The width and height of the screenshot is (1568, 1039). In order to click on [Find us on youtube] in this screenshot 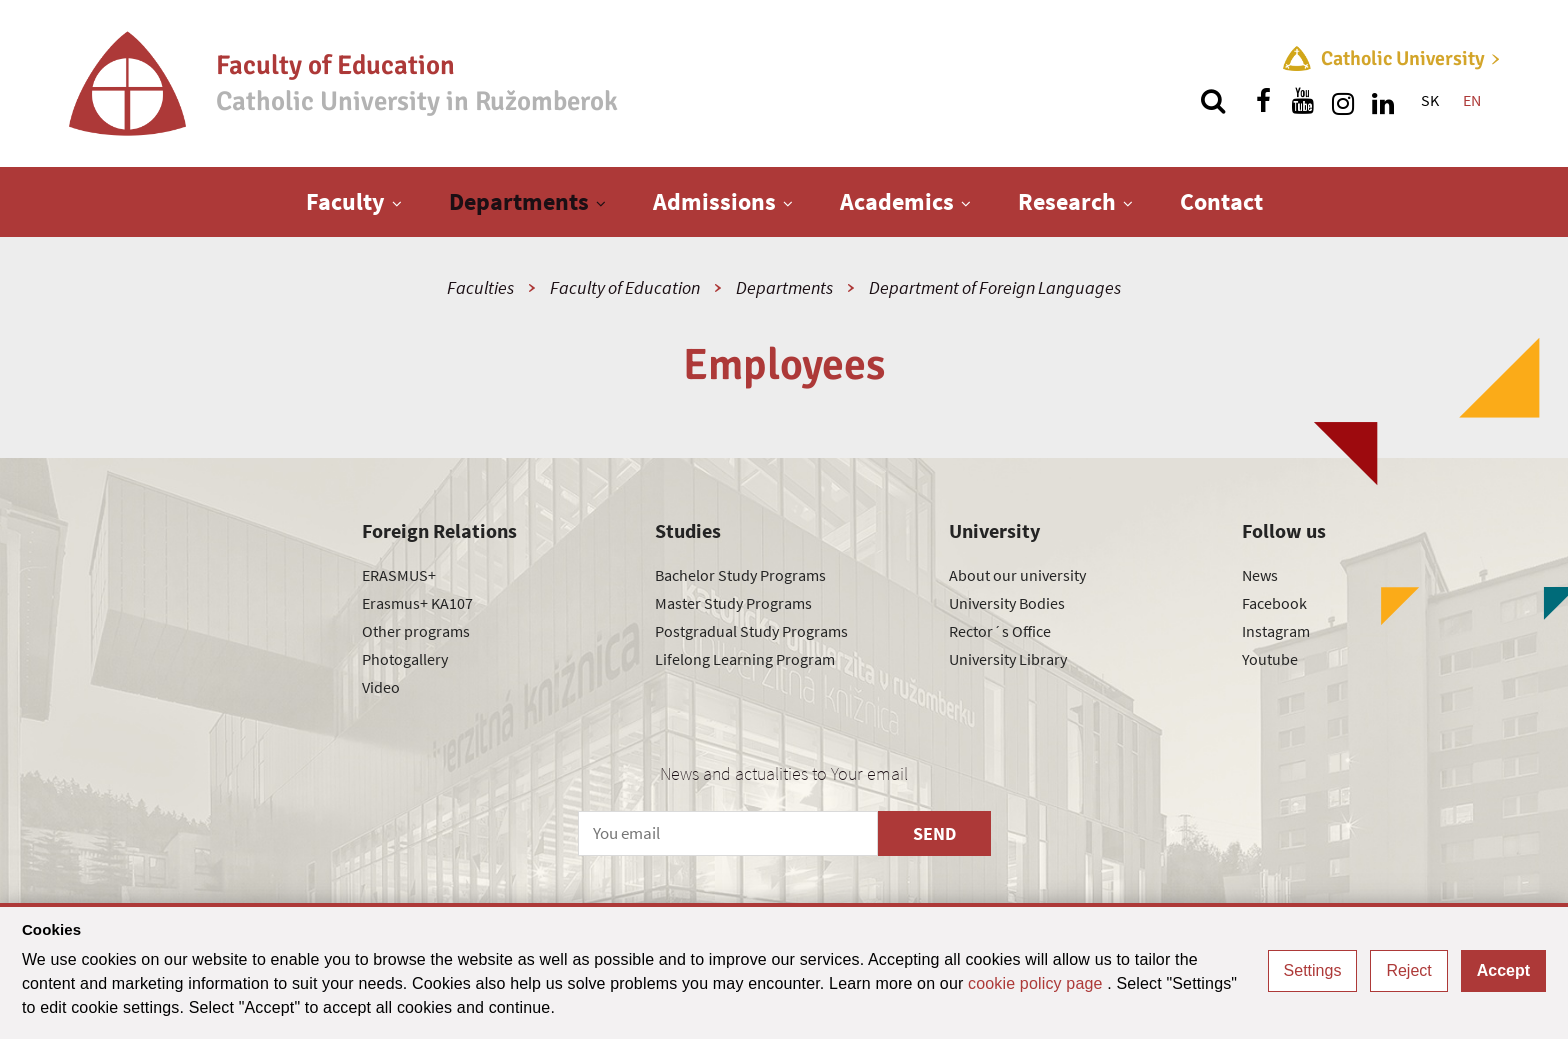, I will do `click(1303, 101)`.